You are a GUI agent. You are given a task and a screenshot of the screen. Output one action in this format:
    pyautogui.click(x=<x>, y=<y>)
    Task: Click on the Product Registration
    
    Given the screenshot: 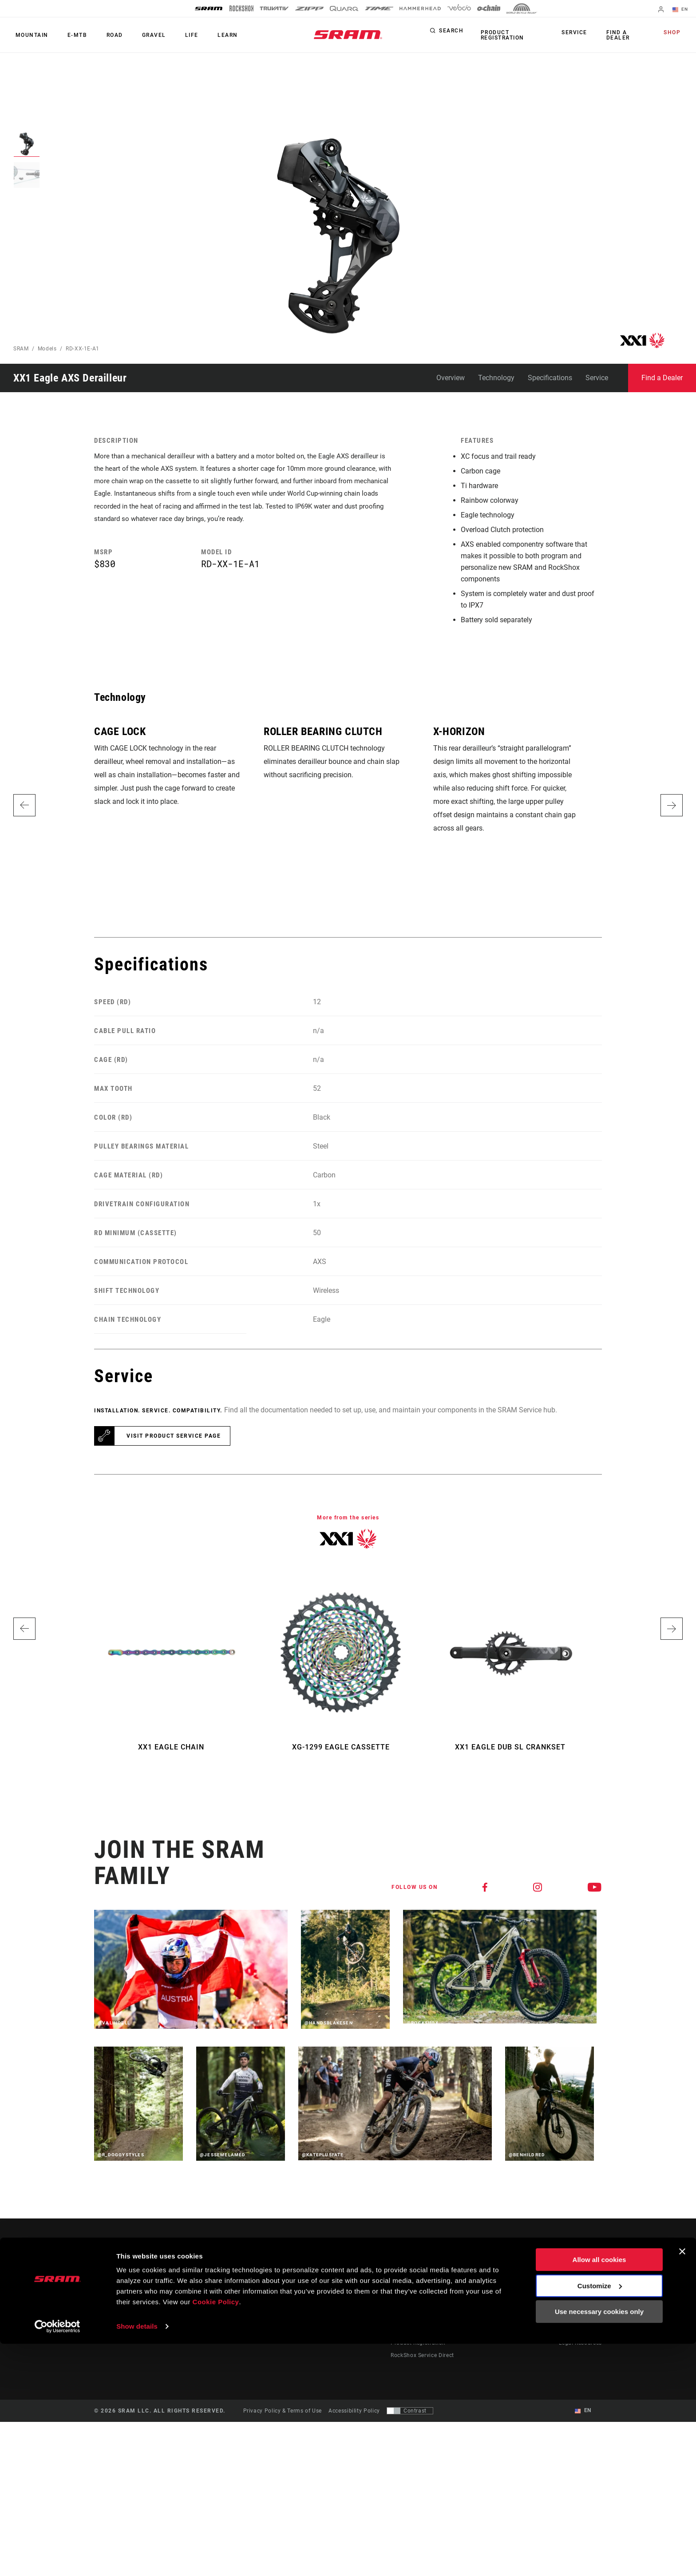 What is the action you would take?
    pyautogui.click(x=500, y=35)
    